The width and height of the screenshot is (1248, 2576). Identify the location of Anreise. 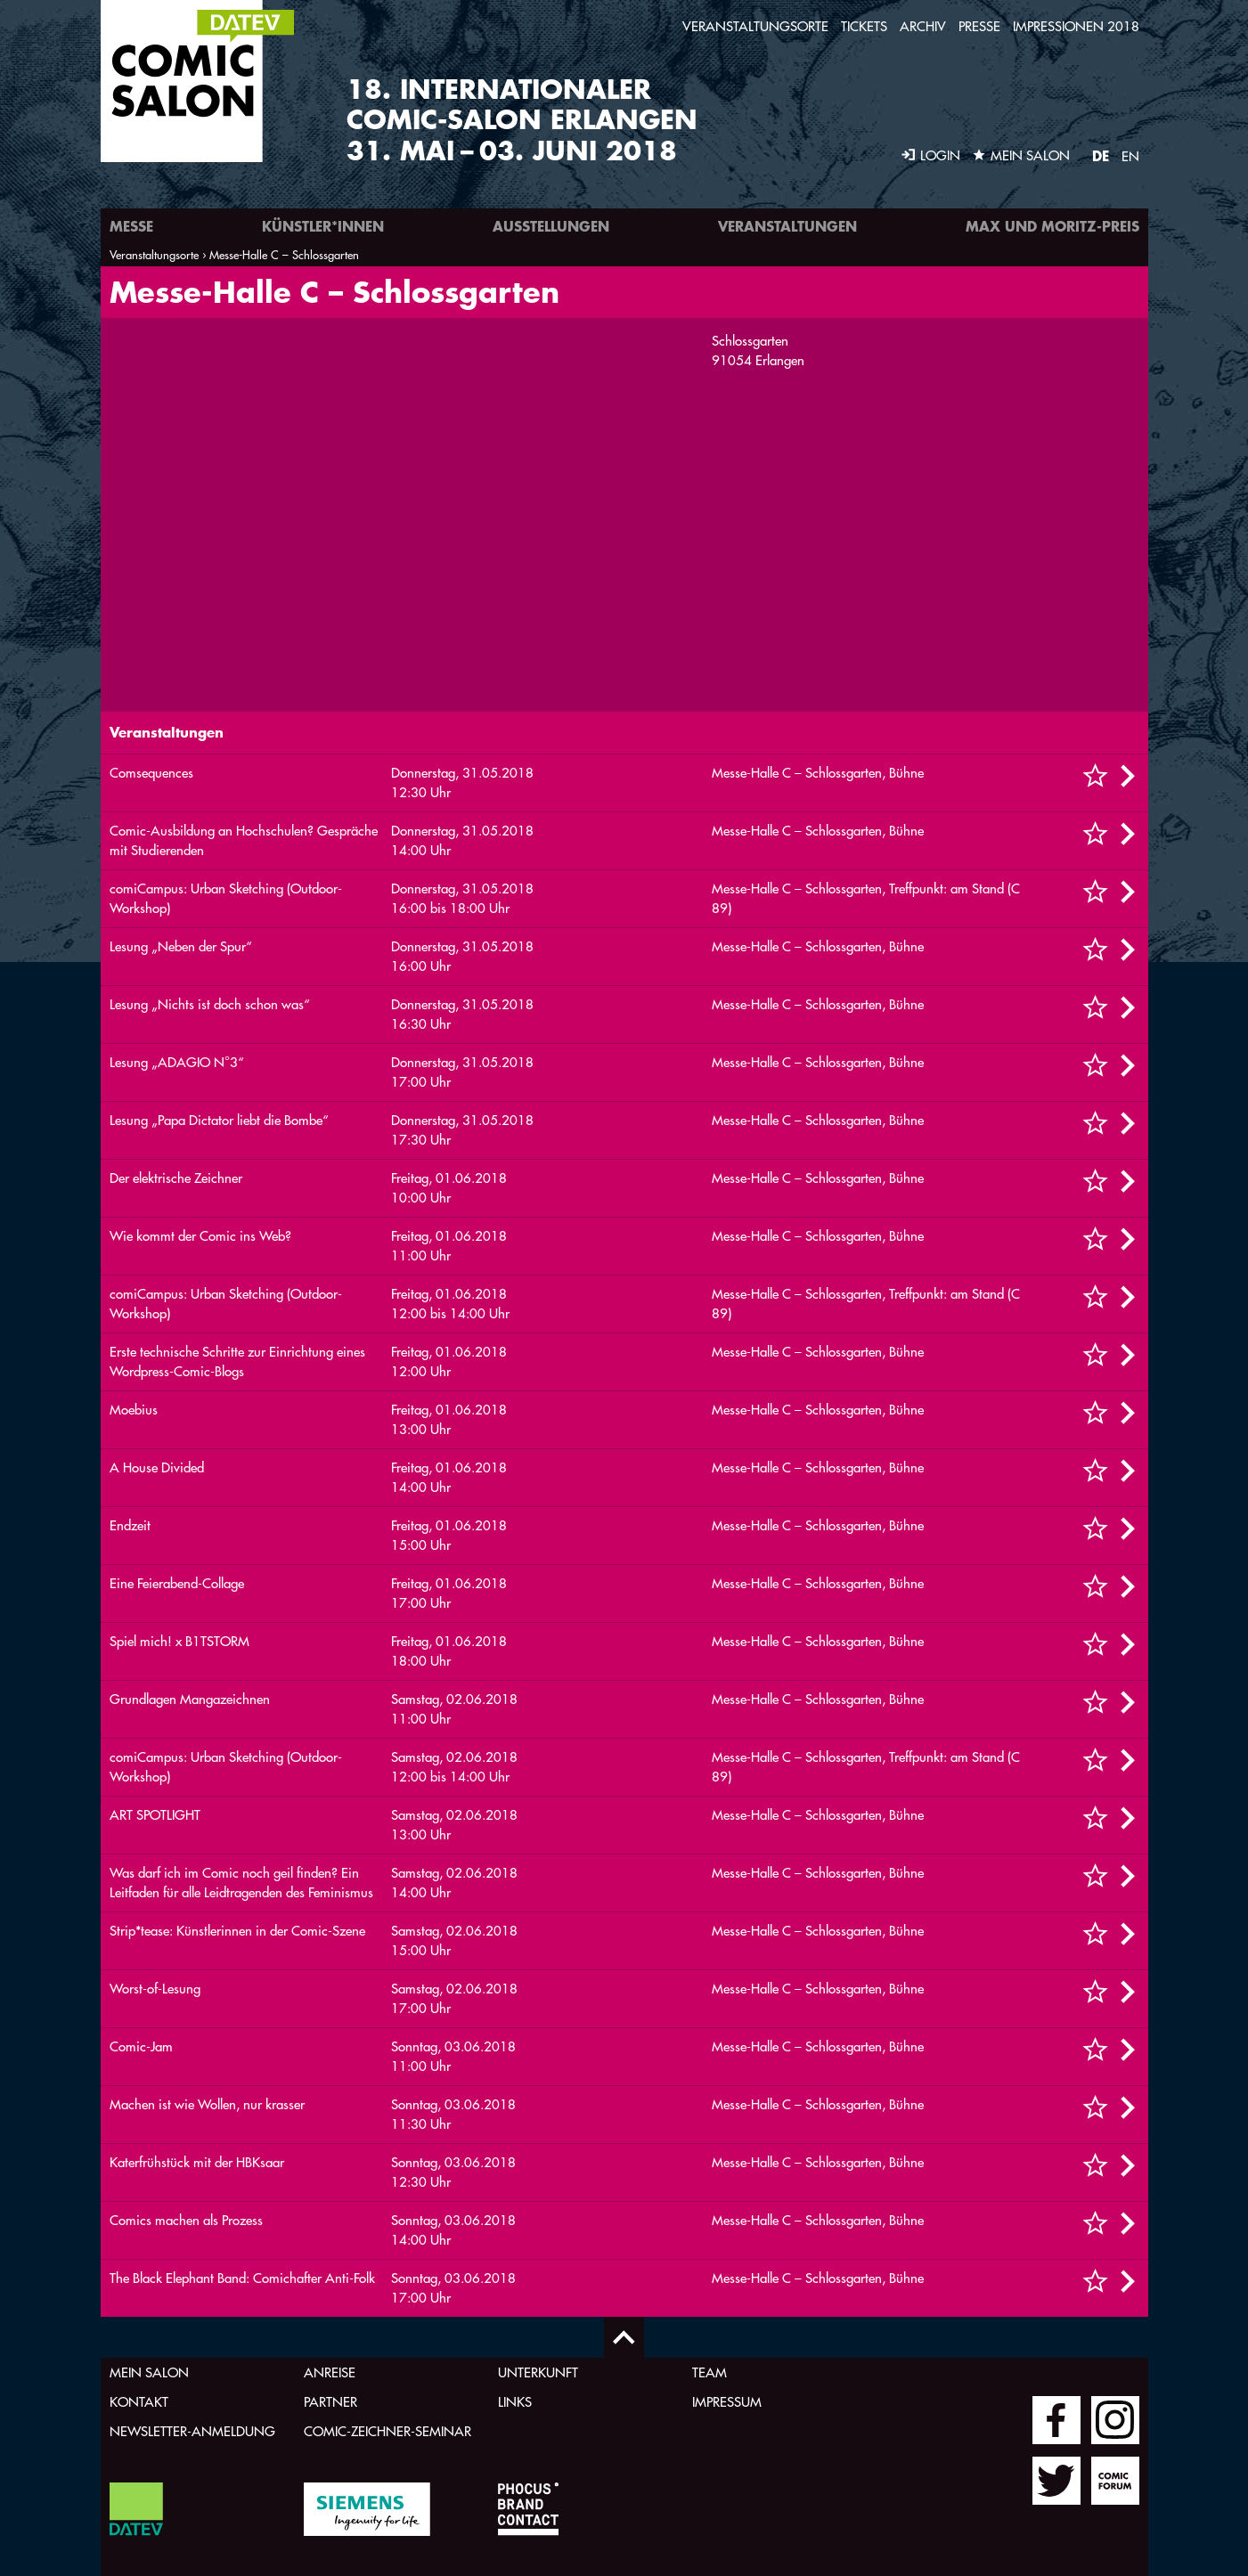
(329, 2372).